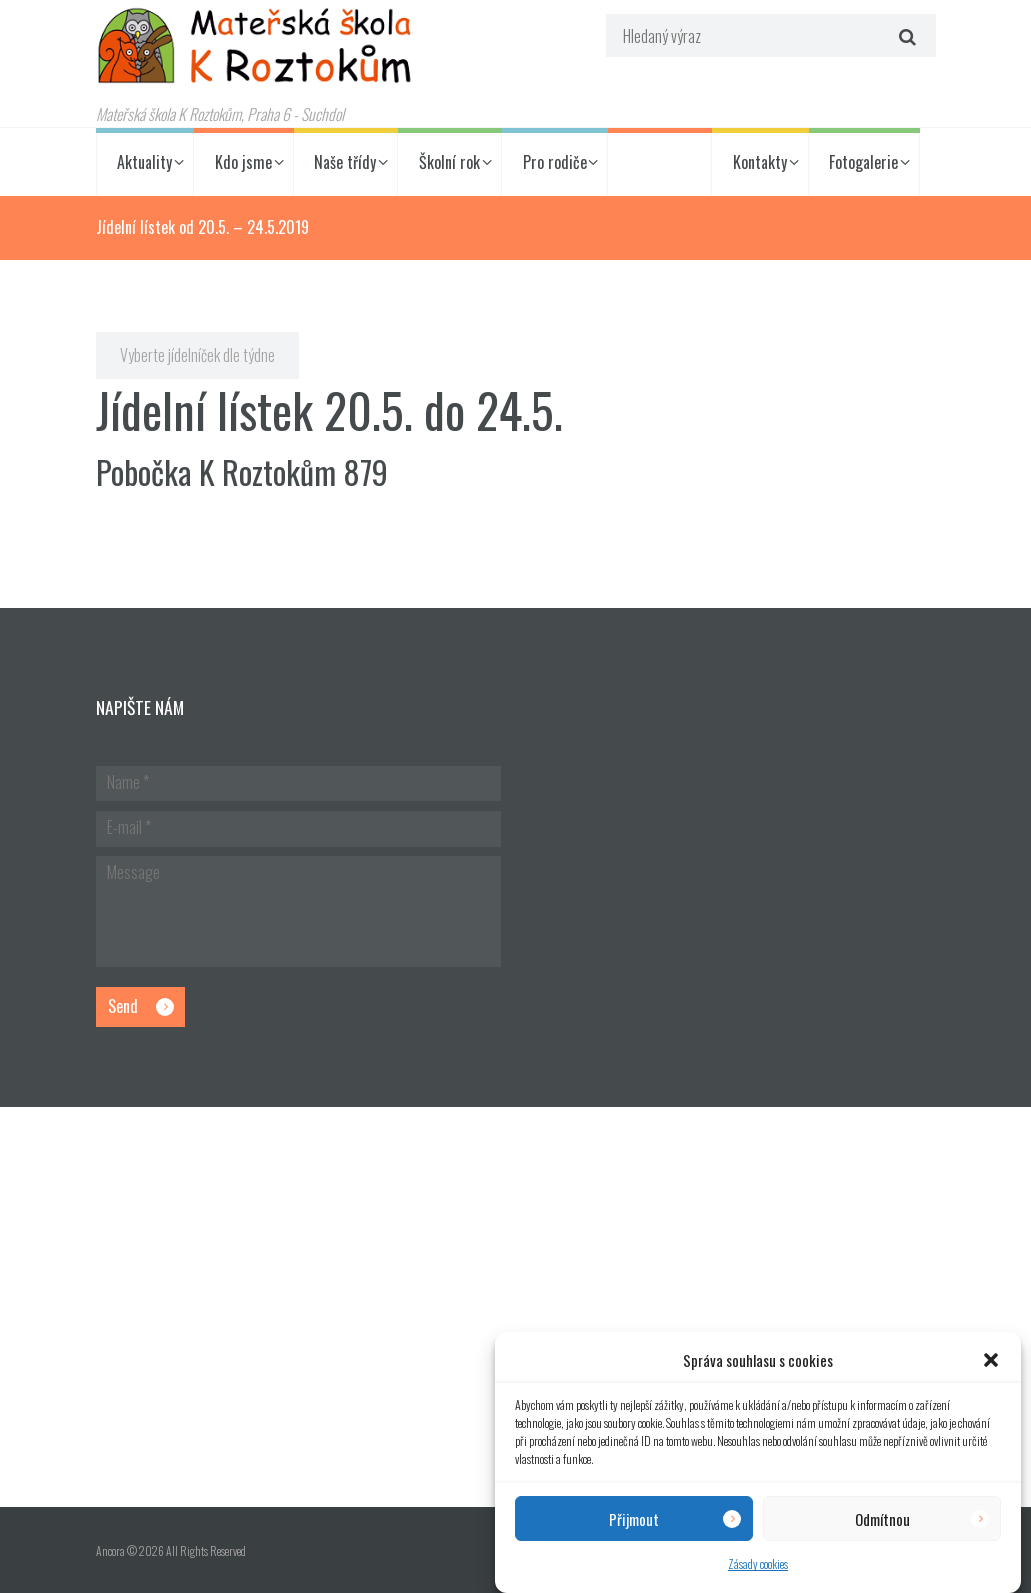 The height and width of the screenshot is (1593, 1031). What do you see at coordinates (144, 162) in the screenshot?
I see `Aktuality` at bounding box center [144, 162].